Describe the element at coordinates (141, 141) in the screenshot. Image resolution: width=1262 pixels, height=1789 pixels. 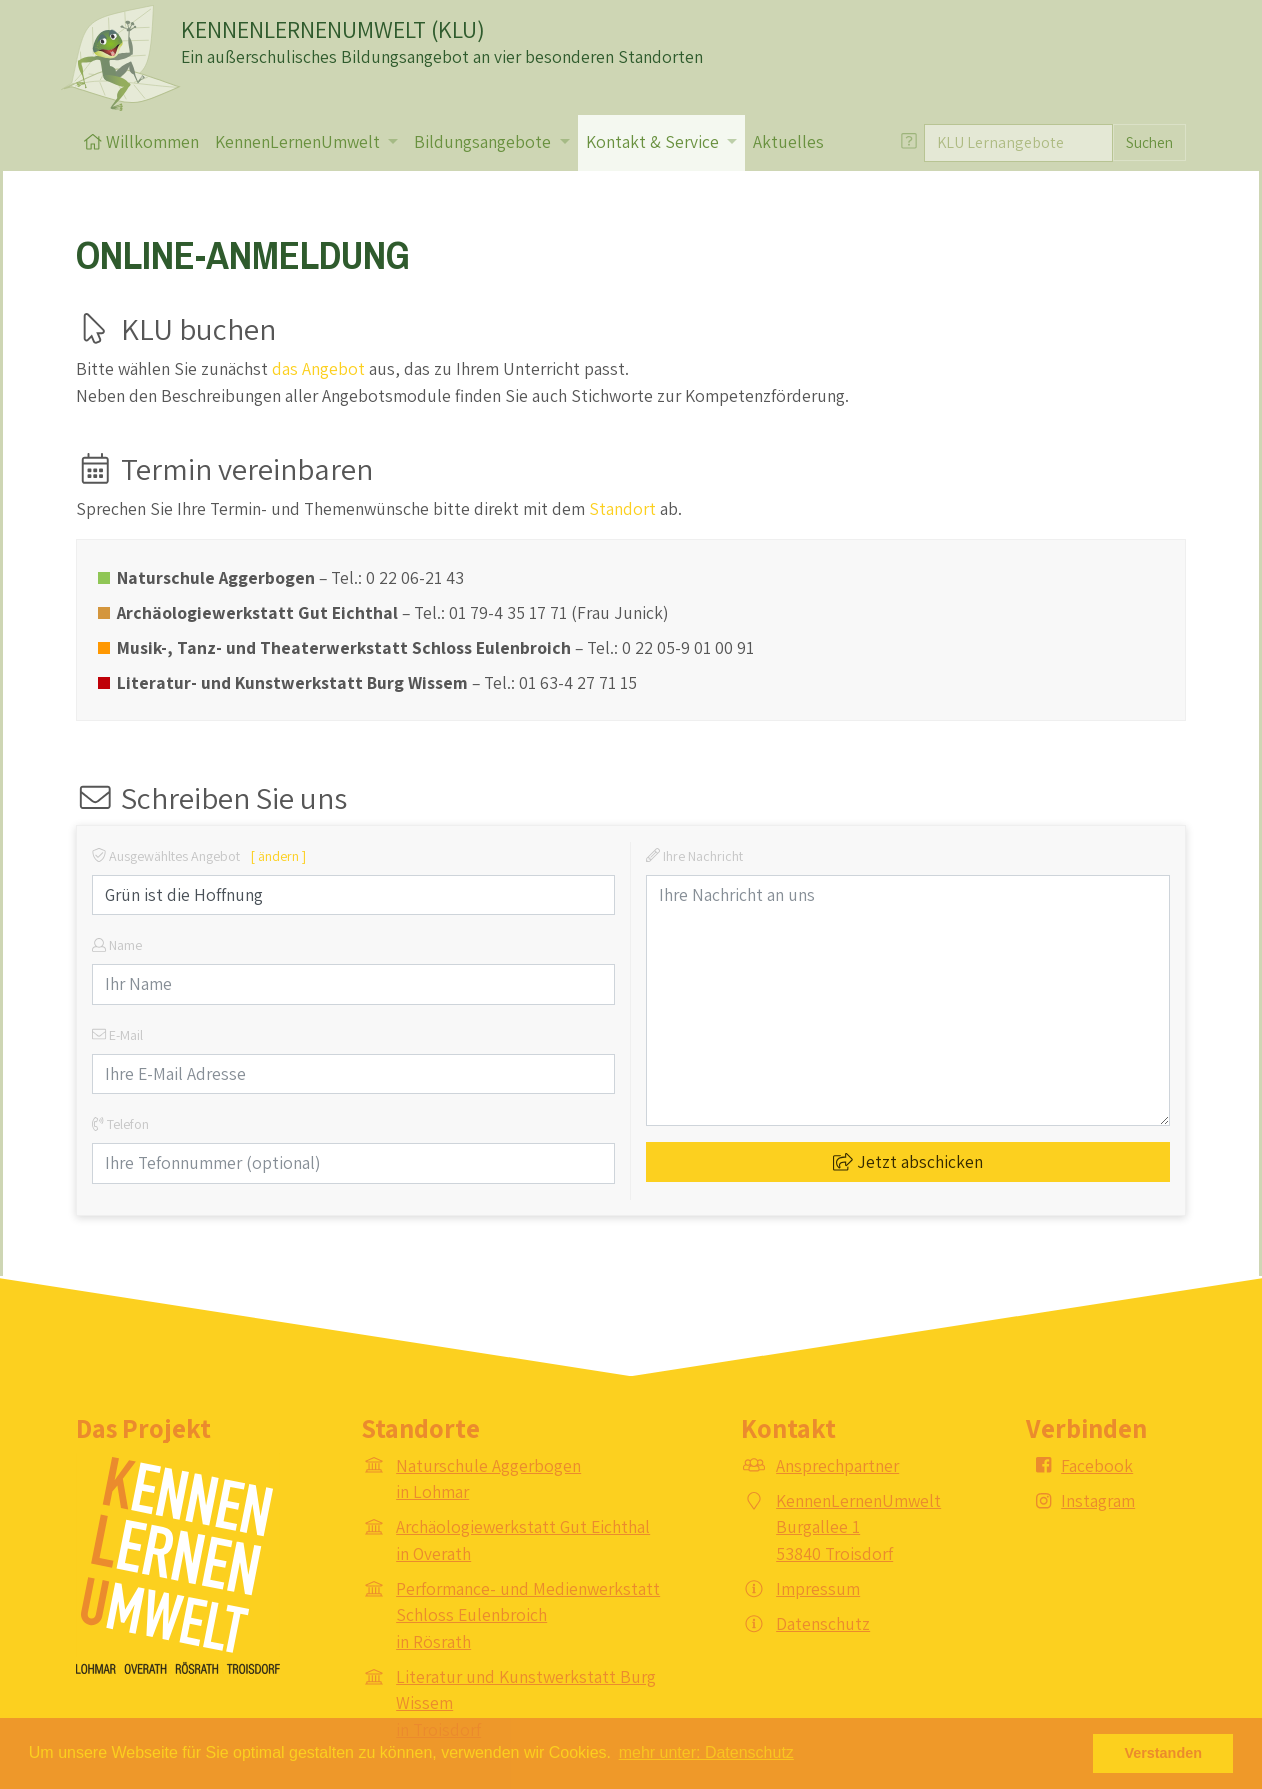
I see `Willkommen` at that location.